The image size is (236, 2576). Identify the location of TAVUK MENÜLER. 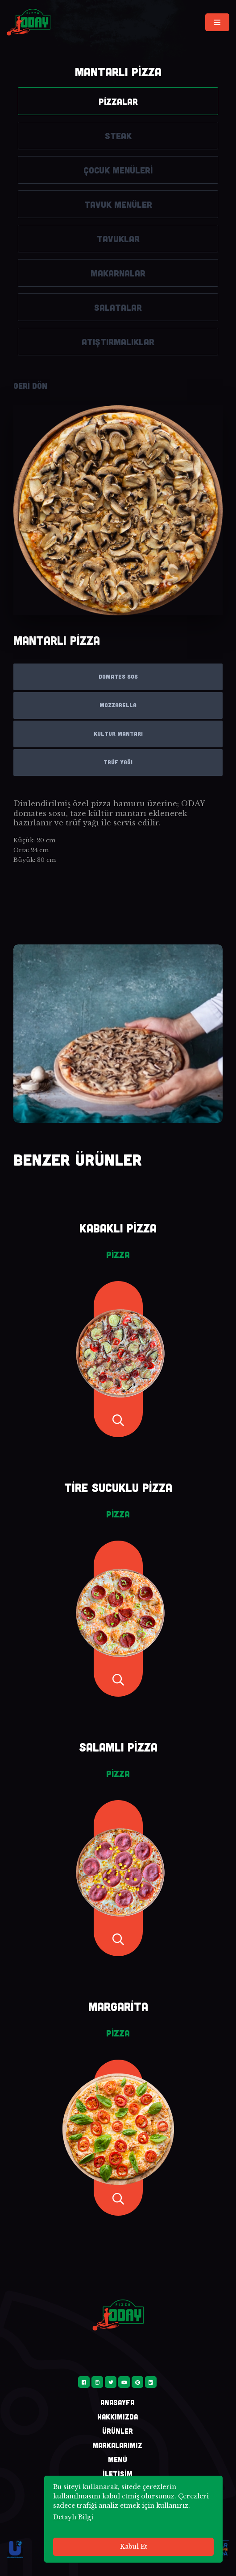
(118, 204).